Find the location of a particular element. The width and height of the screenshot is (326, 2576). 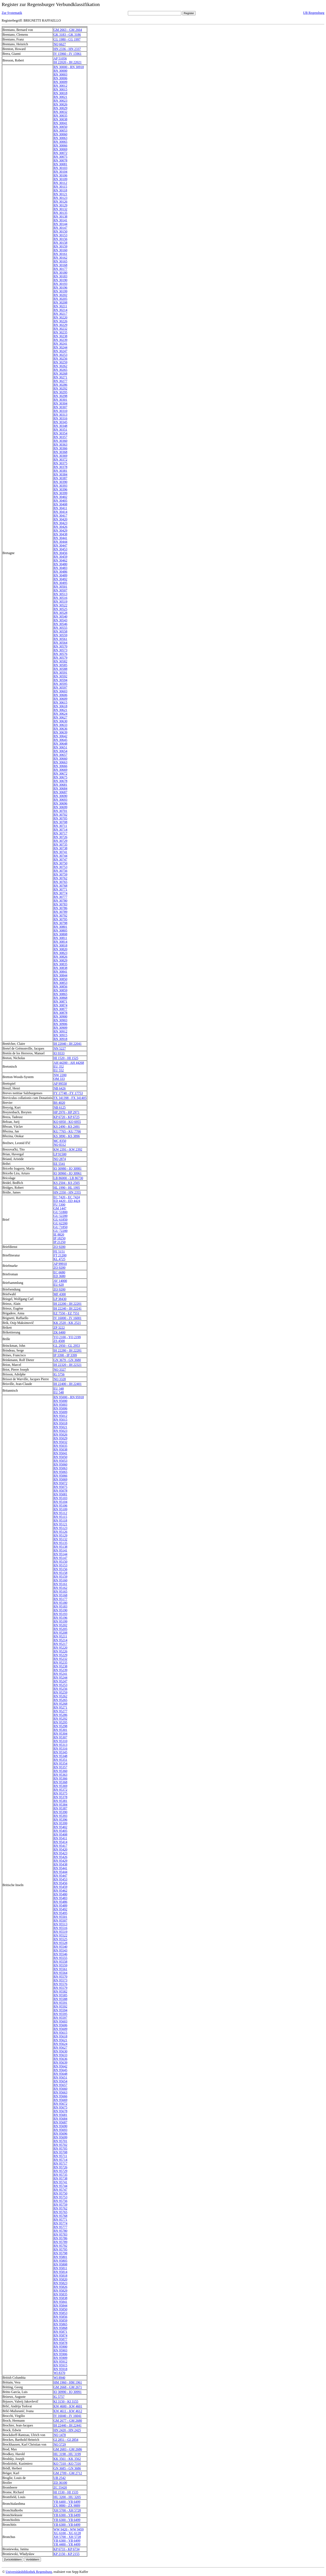

KS 2504 - KS 2505 is located at coordinates (66, 1183).